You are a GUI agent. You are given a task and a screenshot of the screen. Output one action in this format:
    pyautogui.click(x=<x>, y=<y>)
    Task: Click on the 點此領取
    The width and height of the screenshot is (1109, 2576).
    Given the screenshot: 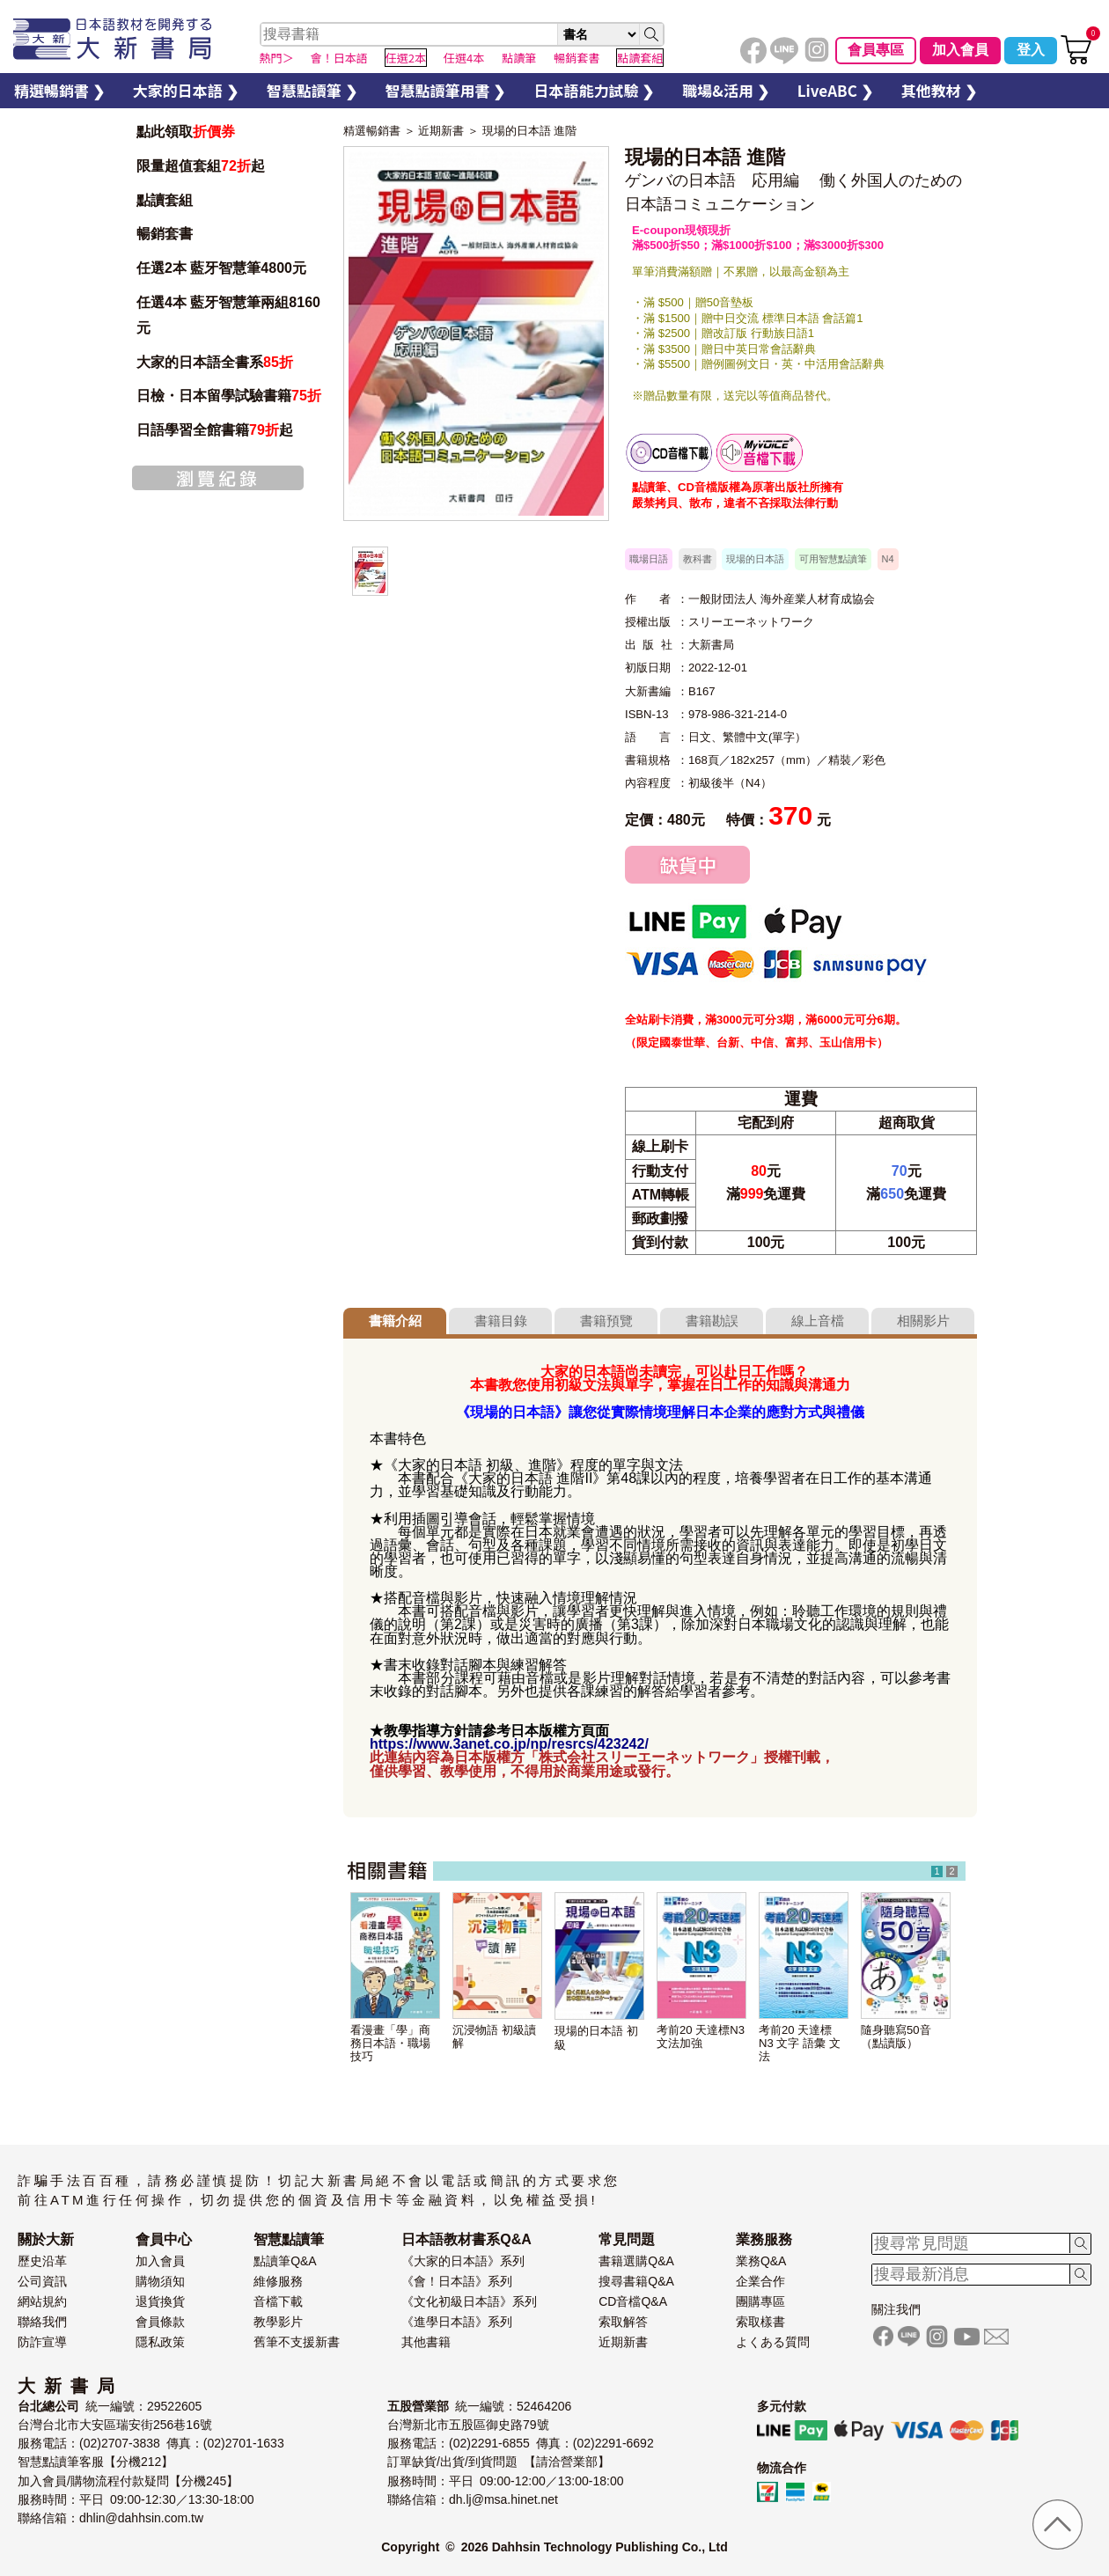 What is the action you would take?
    pyautogui.click(x=185, y=131)
    